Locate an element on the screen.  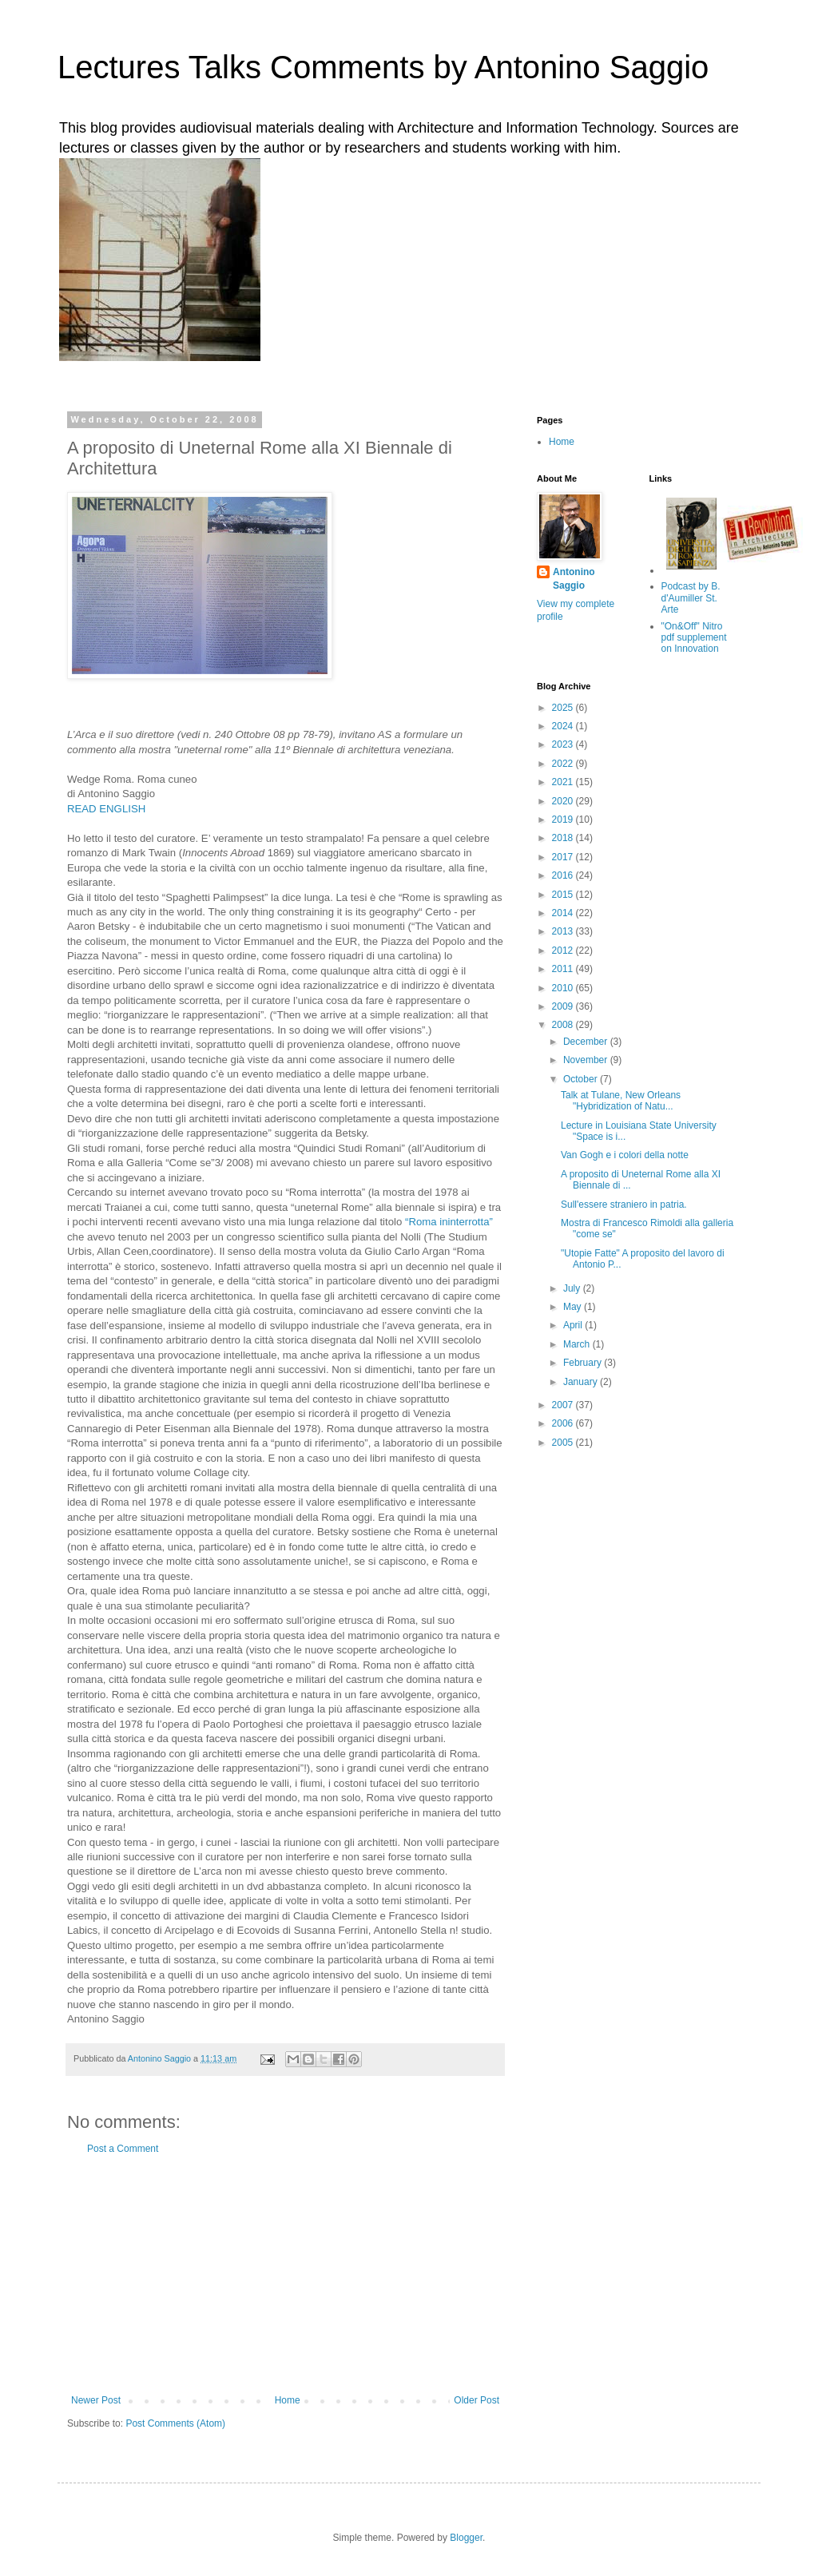
January is located at coordinates (581, 1381).